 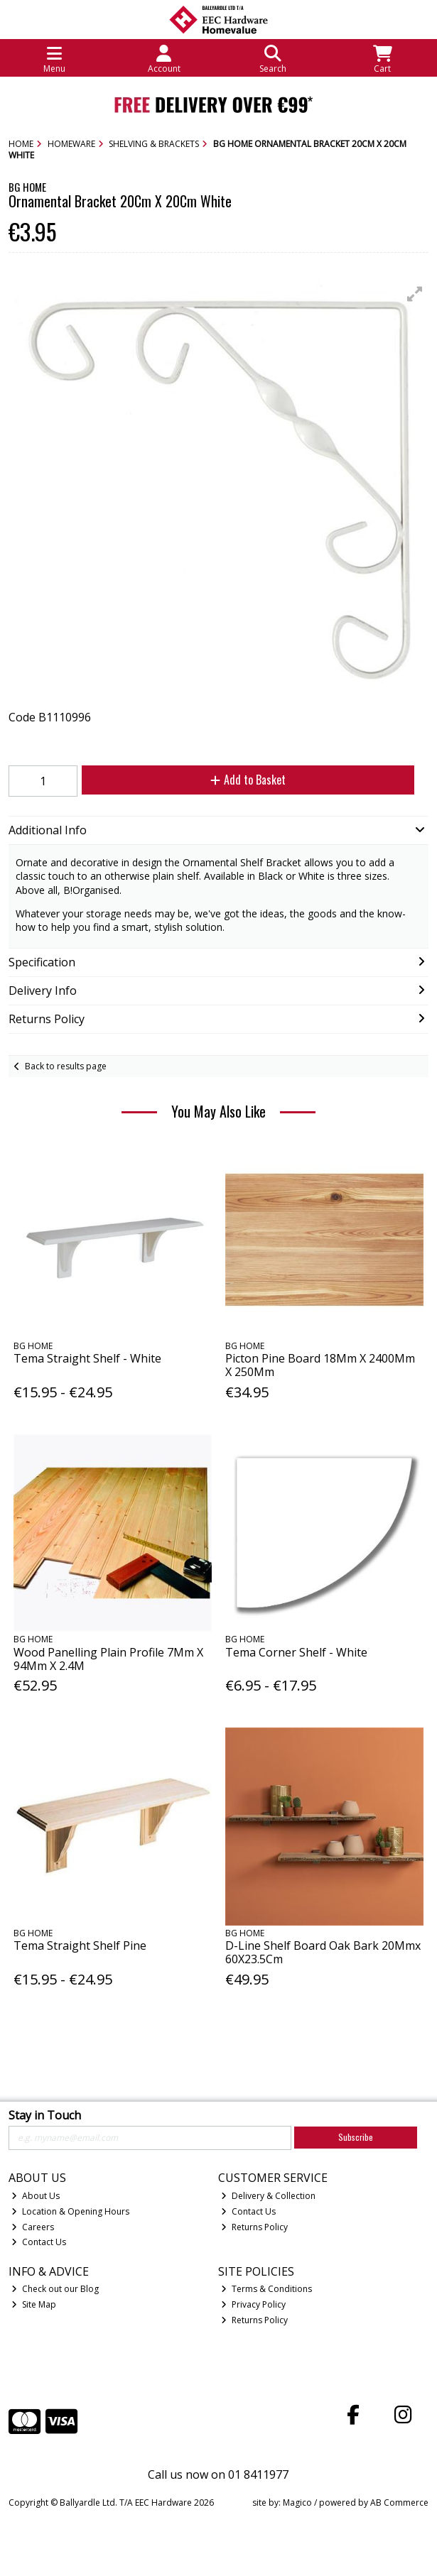 I want to click on Add to Basket, so click(x=248, y=779).